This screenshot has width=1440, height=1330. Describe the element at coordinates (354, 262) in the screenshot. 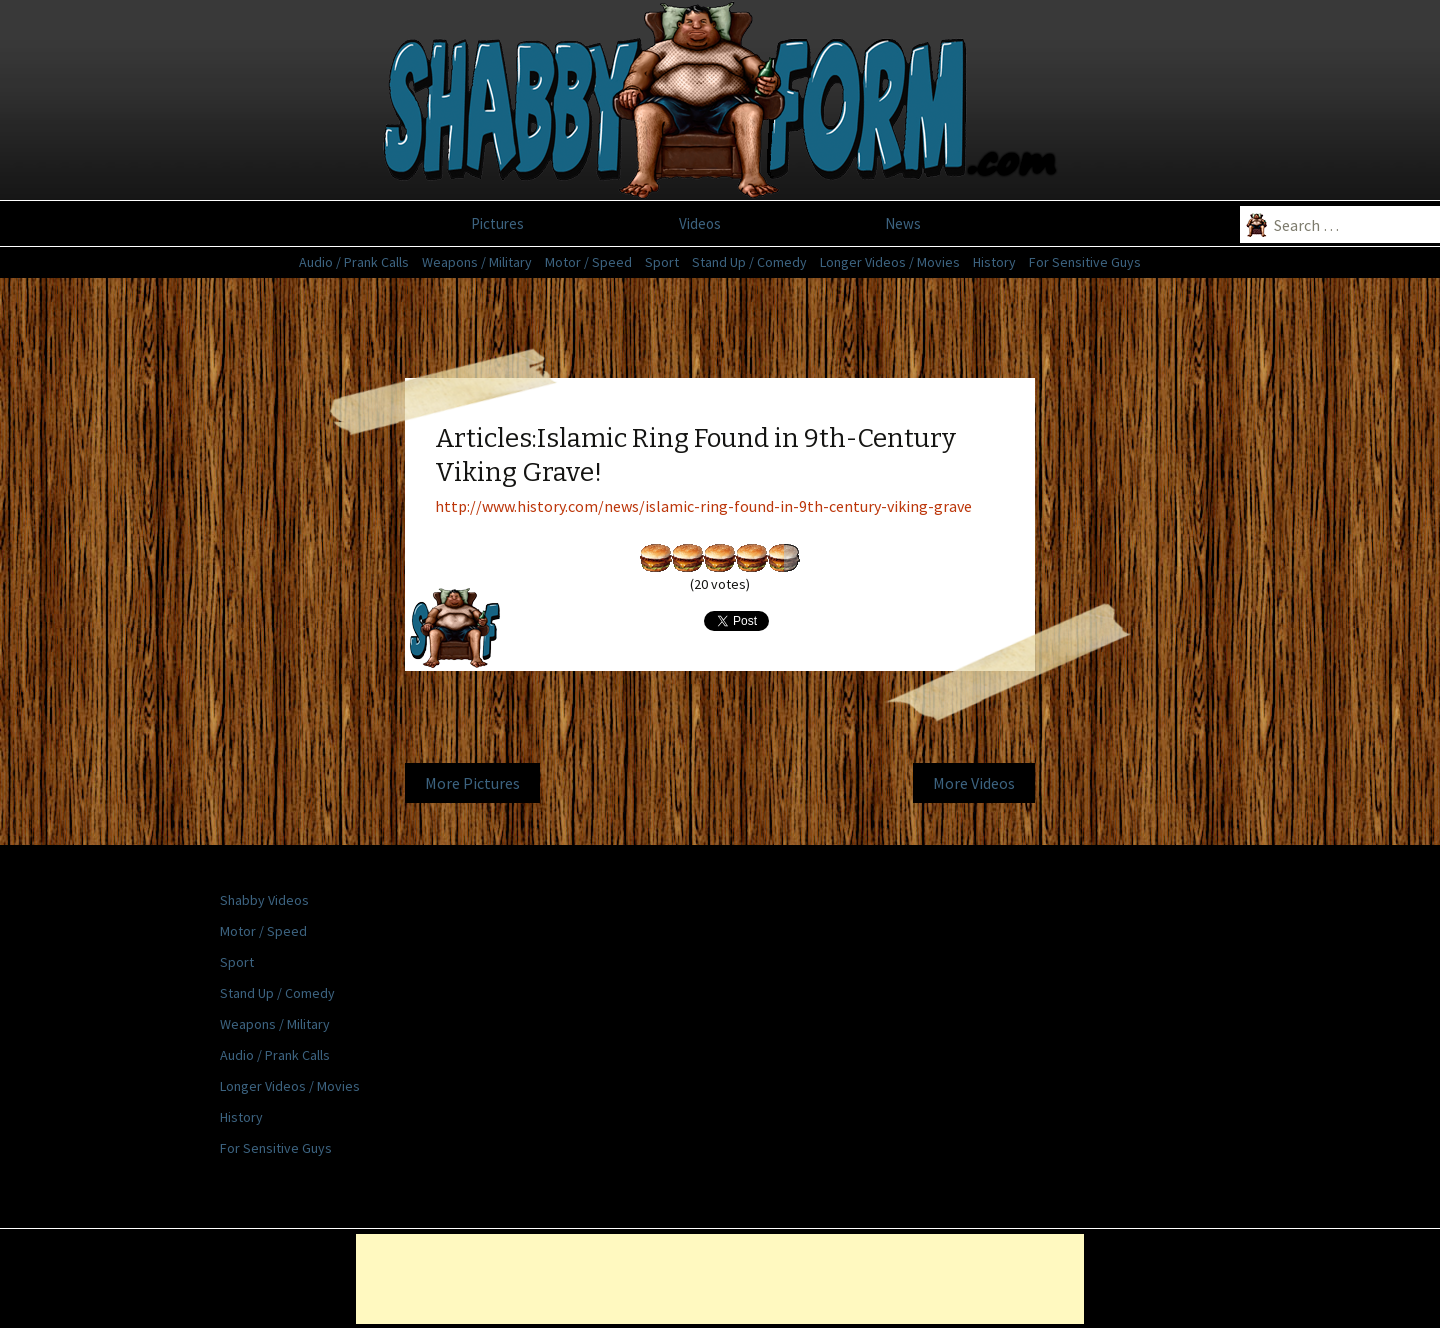

I see `Audio / Prank Calls` at that location.